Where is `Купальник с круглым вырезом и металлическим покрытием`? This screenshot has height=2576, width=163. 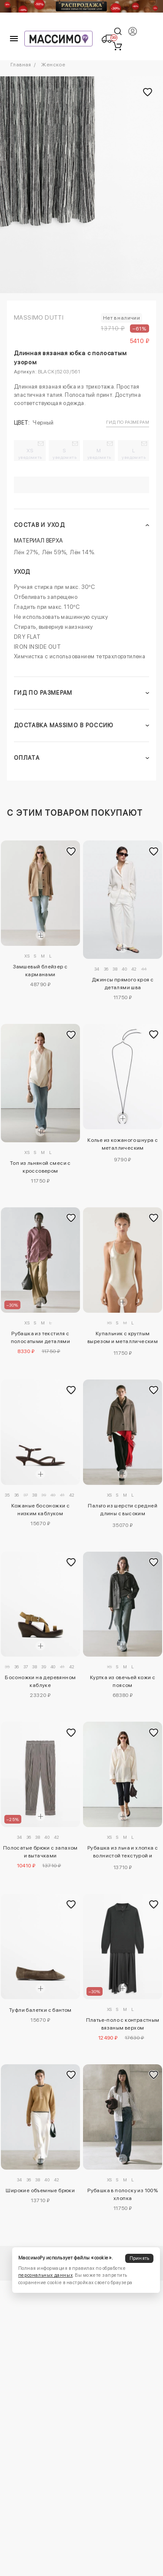
Купальник с круглым вырезом и металлическим покрытием is located at coordinates (122, 1338).